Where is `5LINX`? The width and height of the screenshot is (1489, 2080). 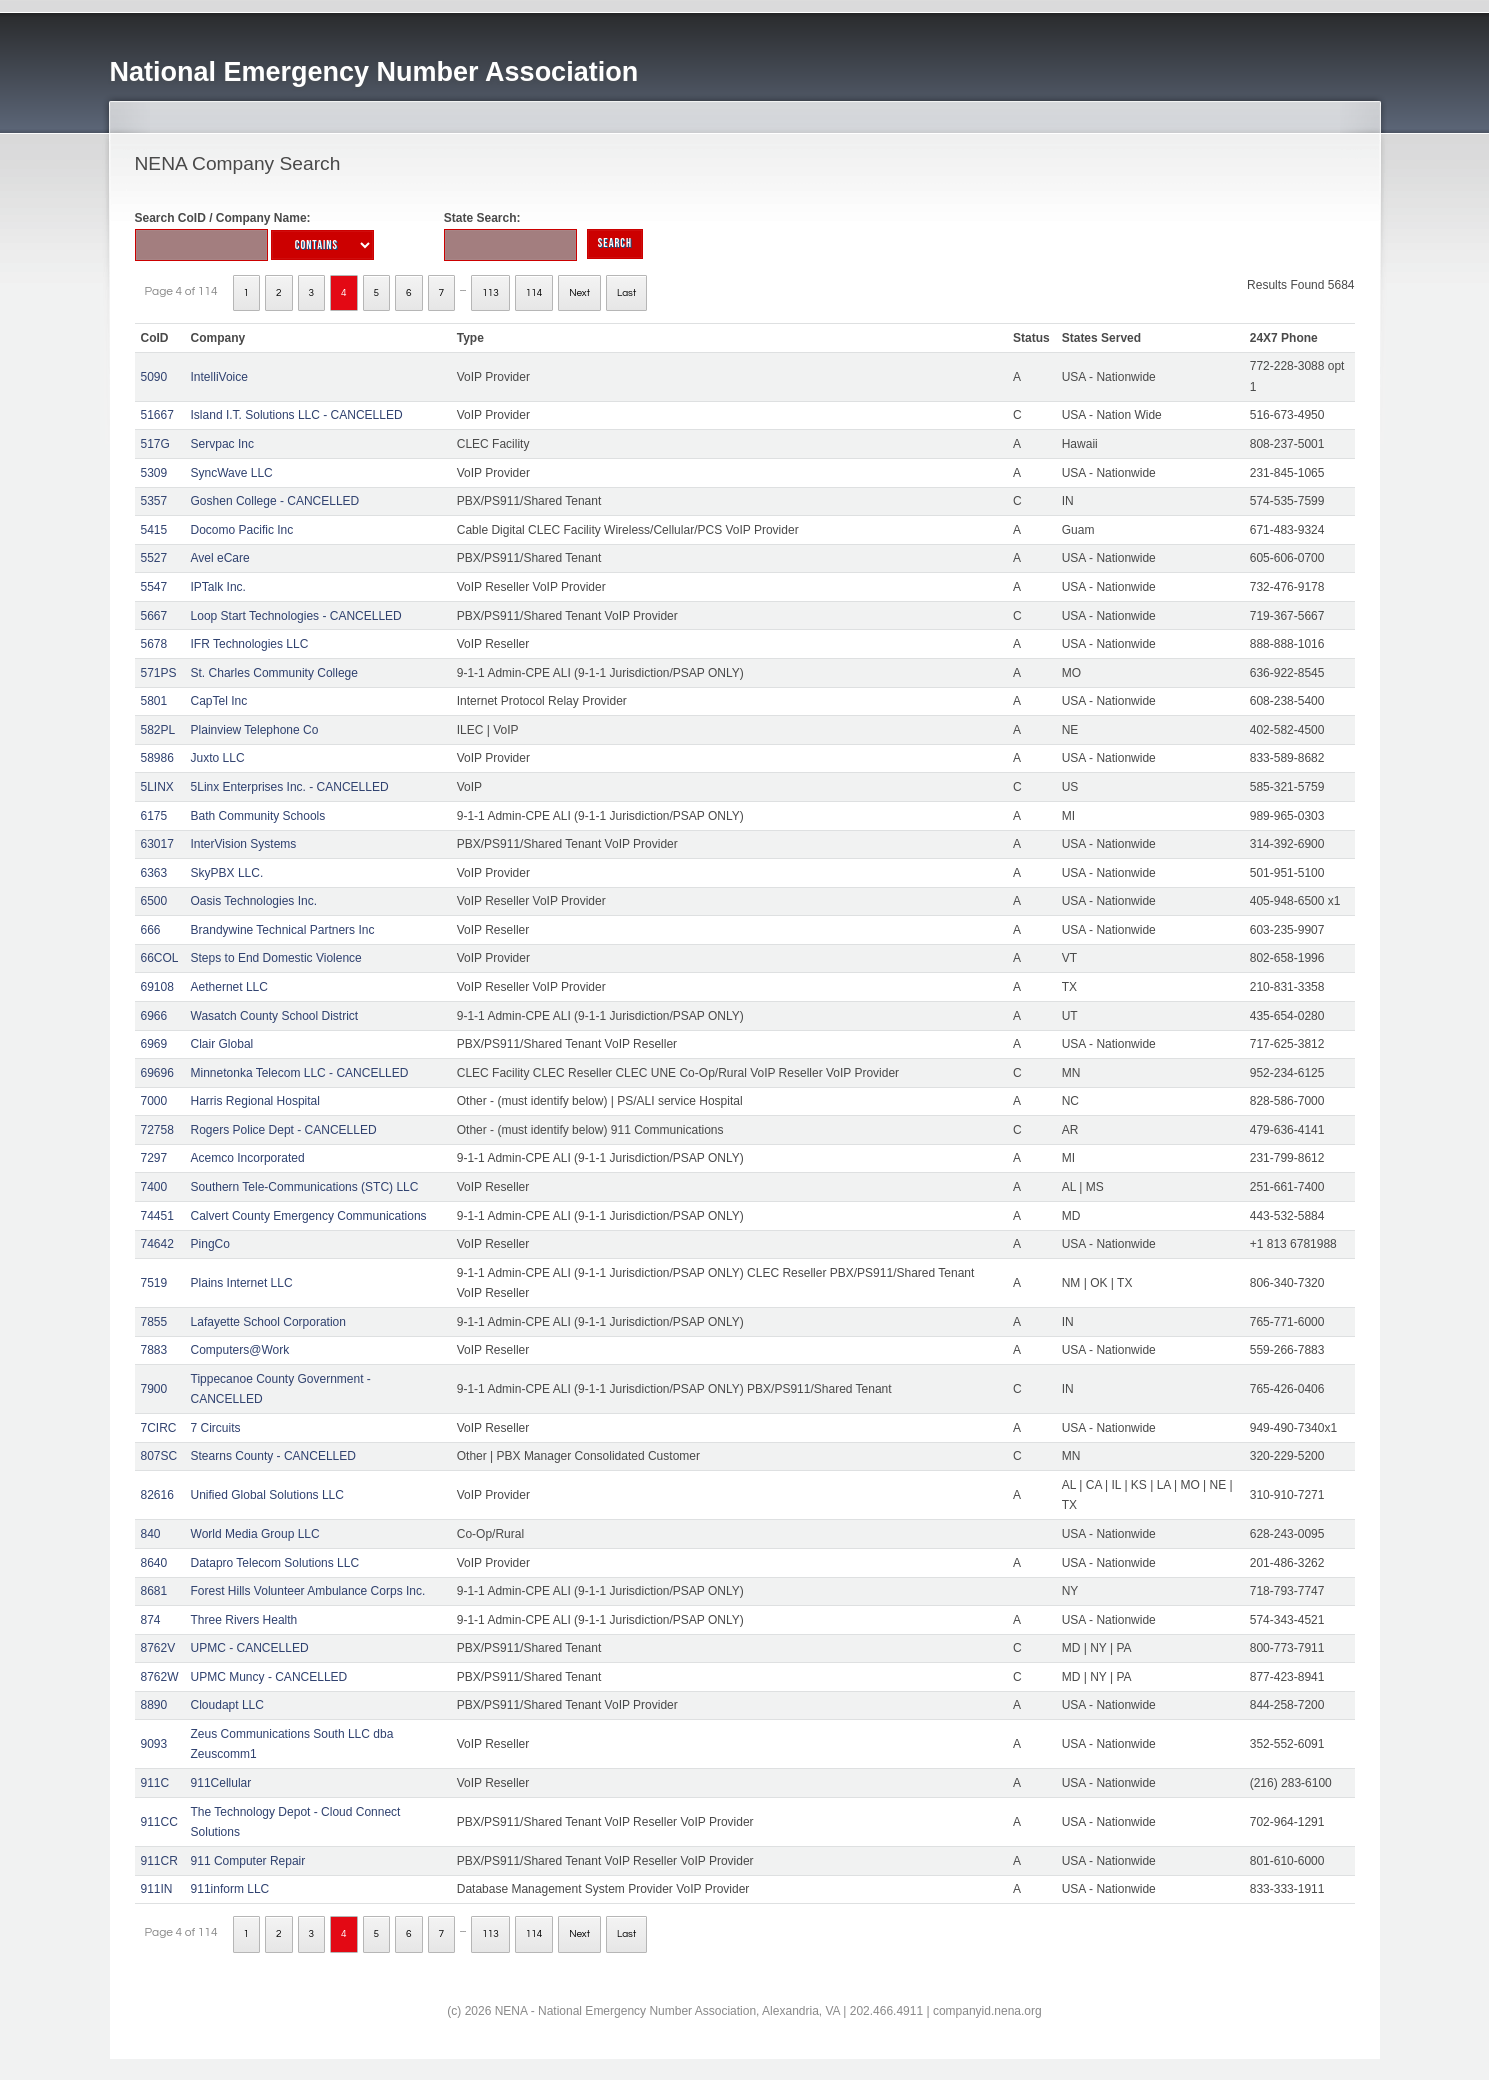 5LINX is located at coordinates (157, 787).